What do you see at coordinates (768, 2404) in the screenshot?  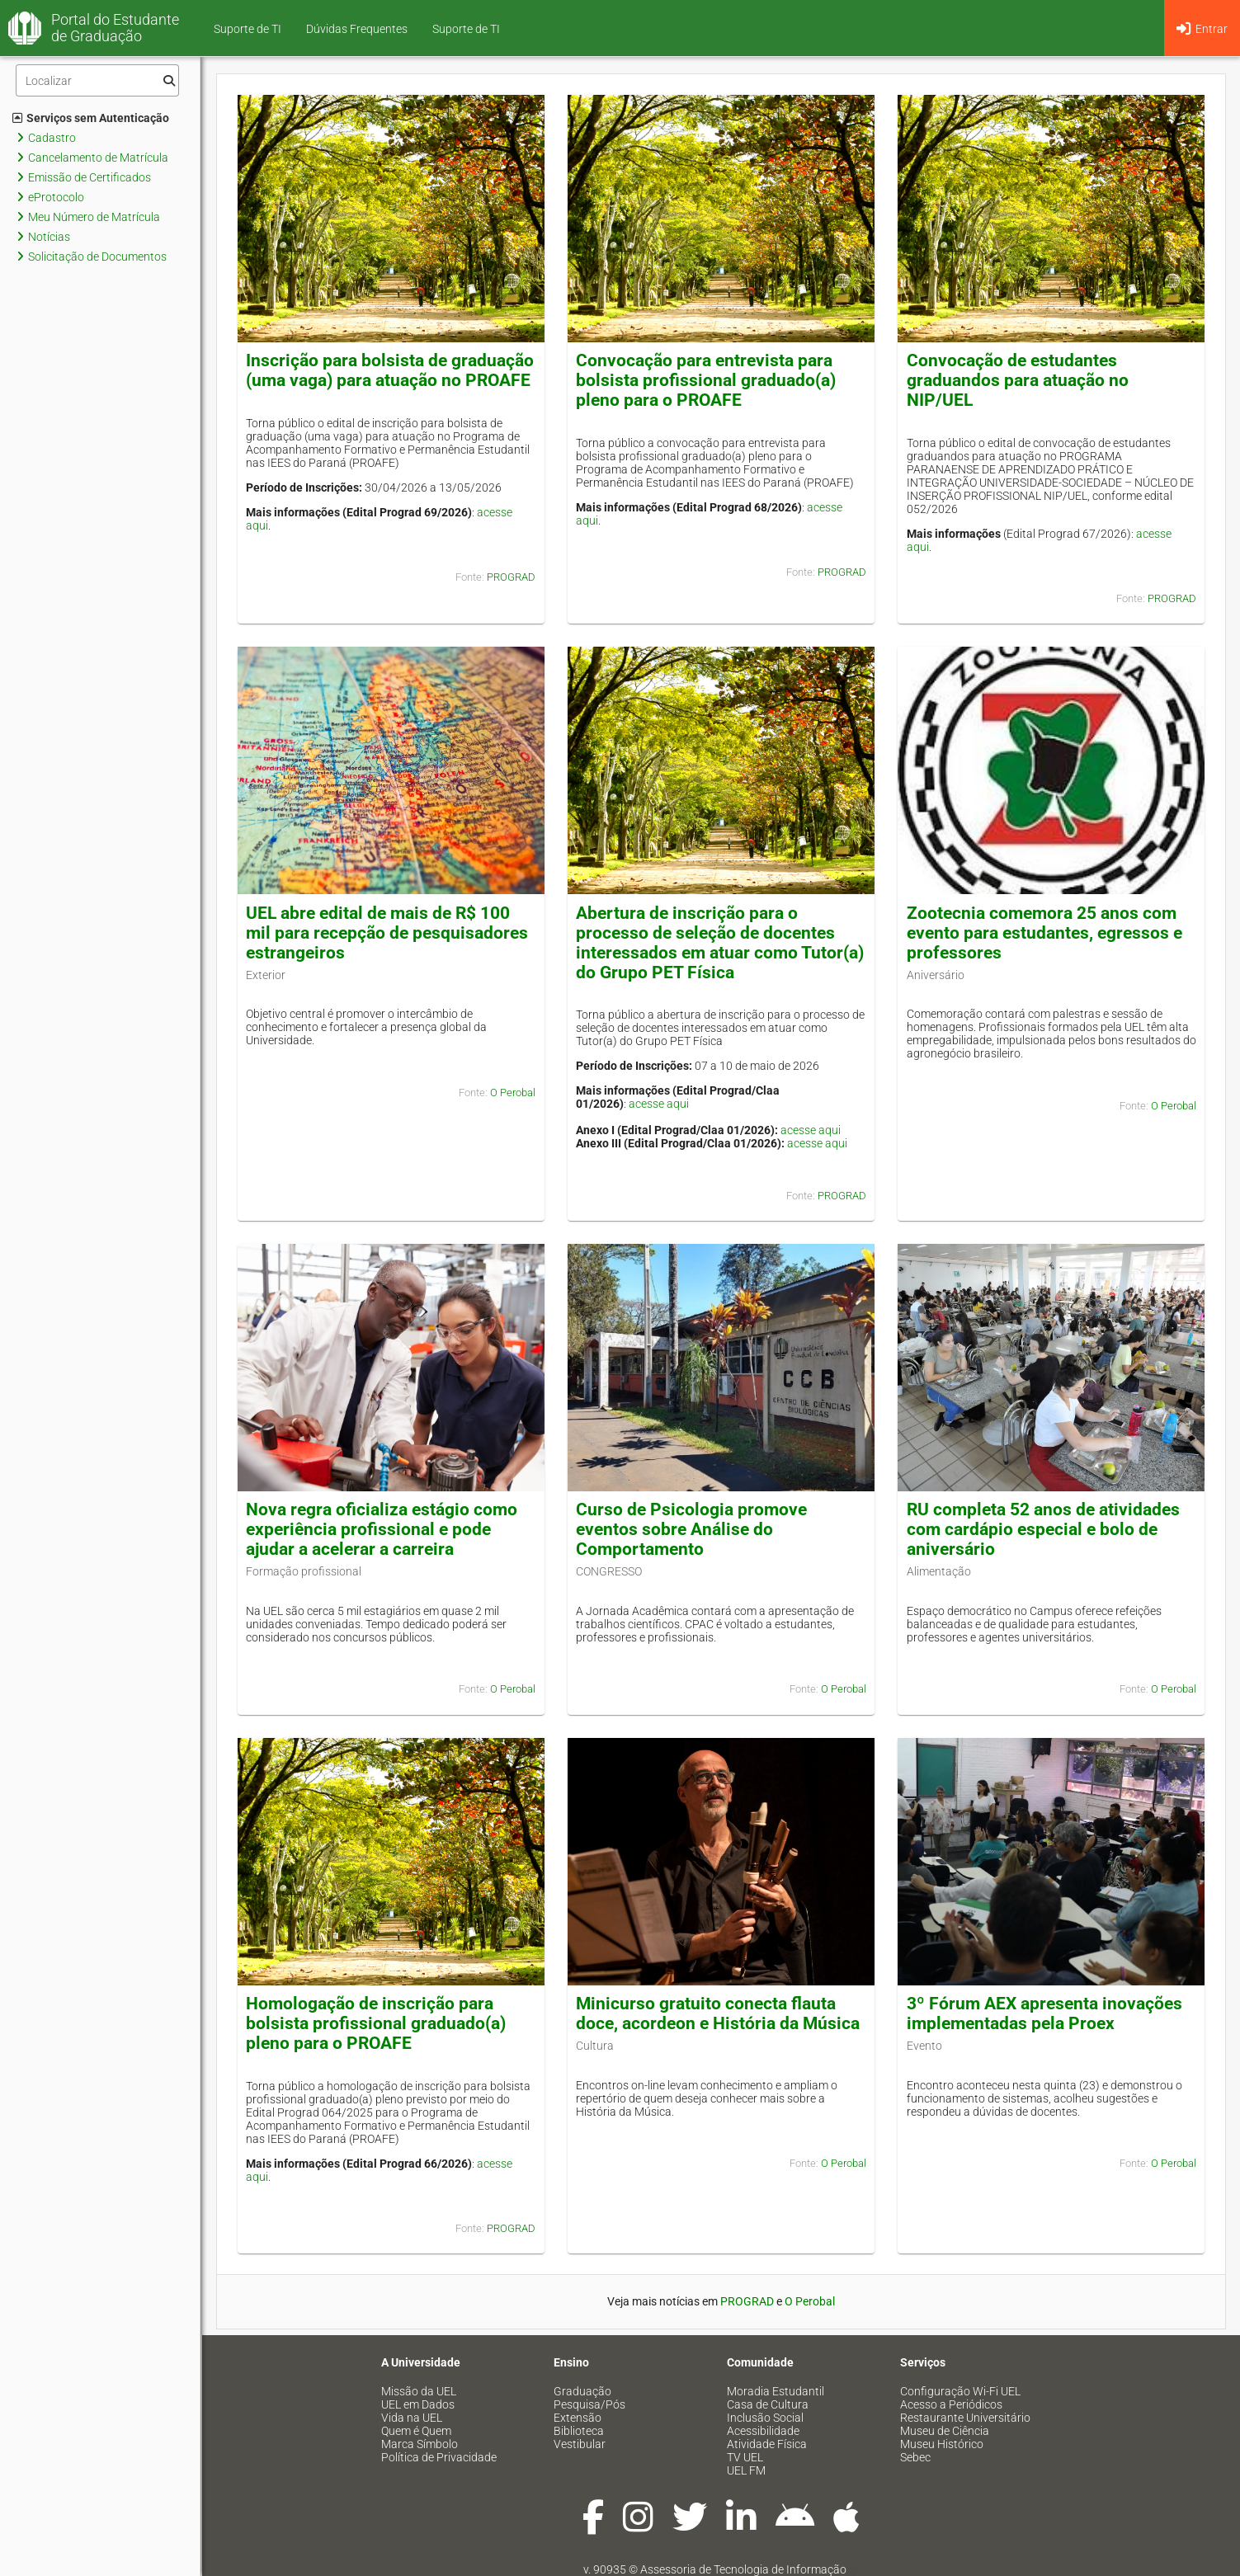 I see `Casa de Cultura [menuitem]` at bounding box center [768, 2404].